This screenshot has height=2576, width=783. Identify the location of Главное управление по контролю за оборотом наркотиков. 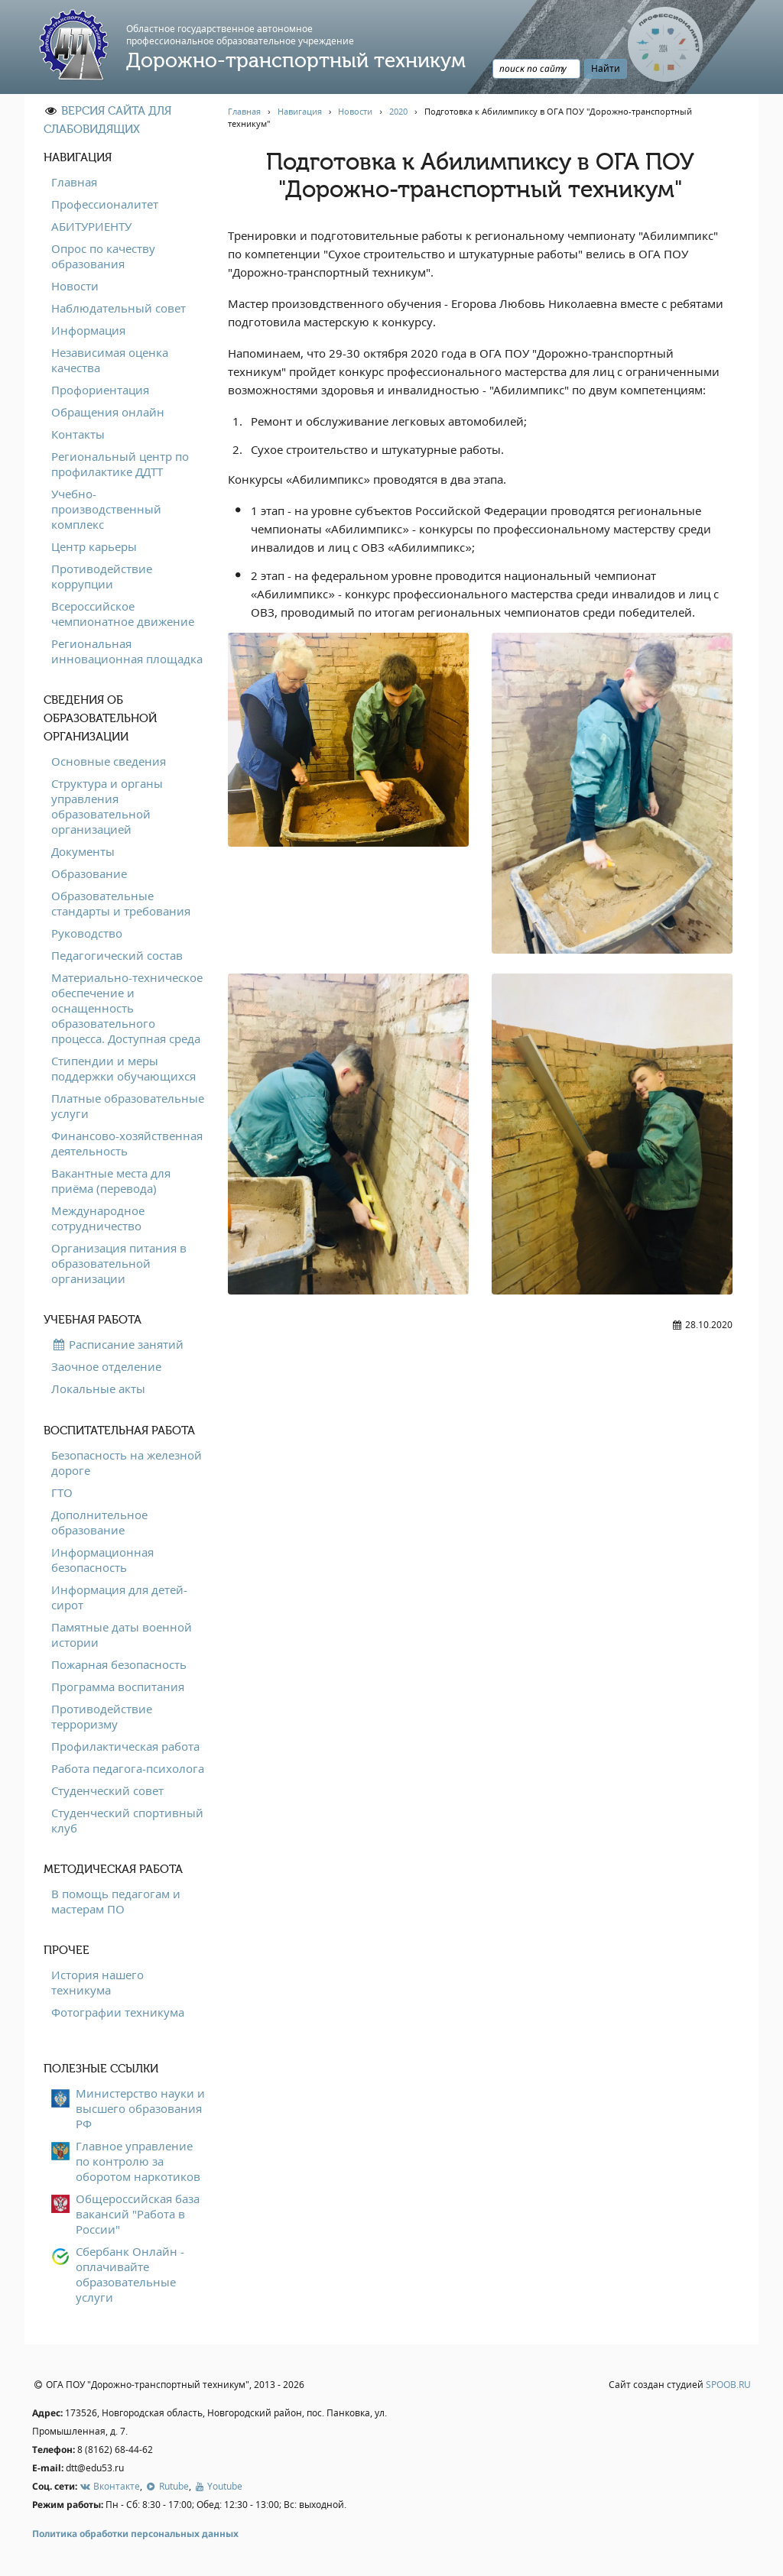
(138, 2161).